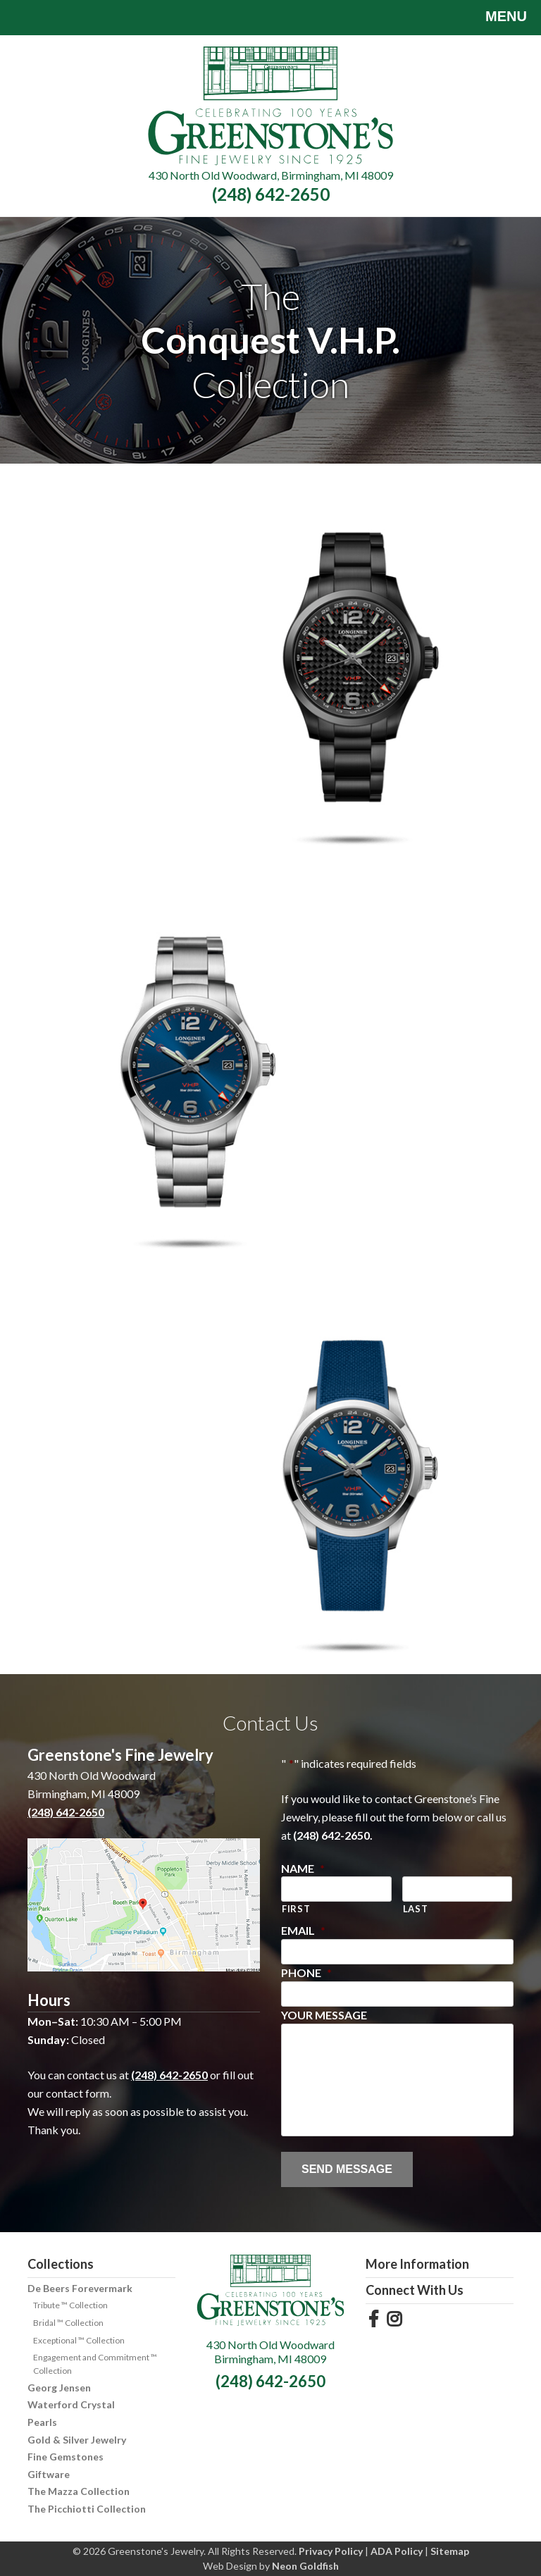 This screenshot has width=541, height=2576. I want to click on Giftware, so click(48, 2474).